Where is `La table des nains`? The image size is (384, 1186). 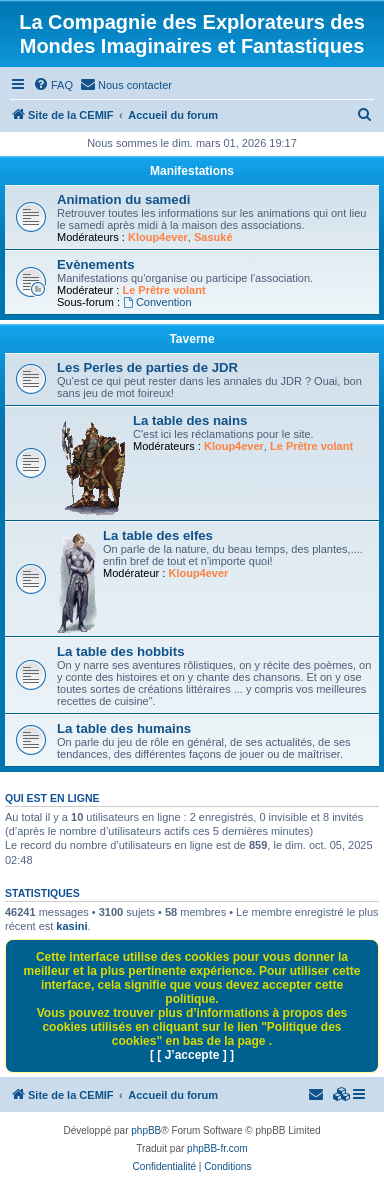 La table des nains is located at coordinates (190, 420).